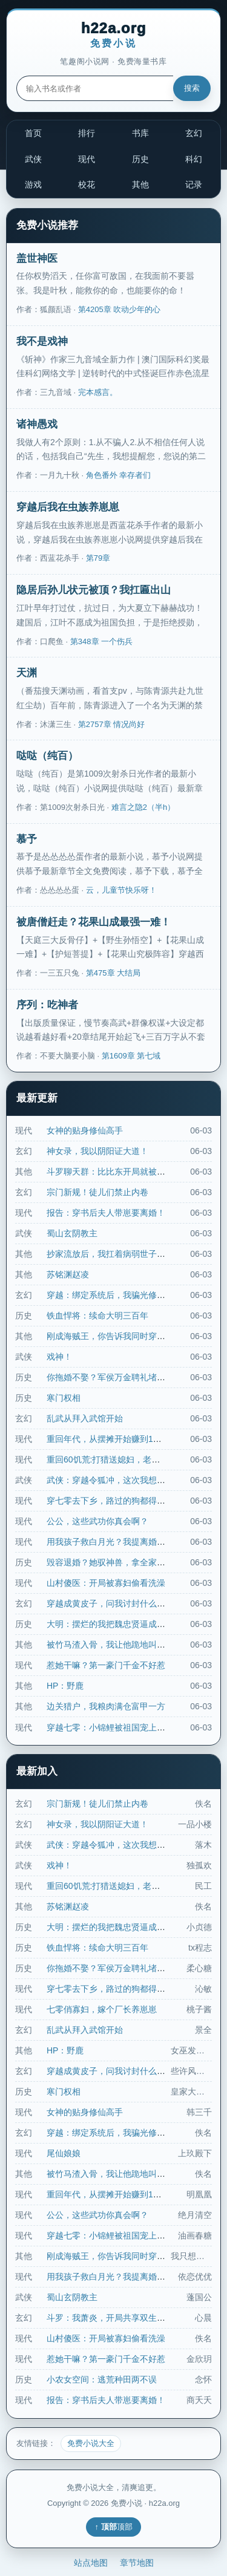  What do you see at coordinates (47, 1005) in the screenshot?
I see `序列：吃神者` at bounding box center [47, 1005].